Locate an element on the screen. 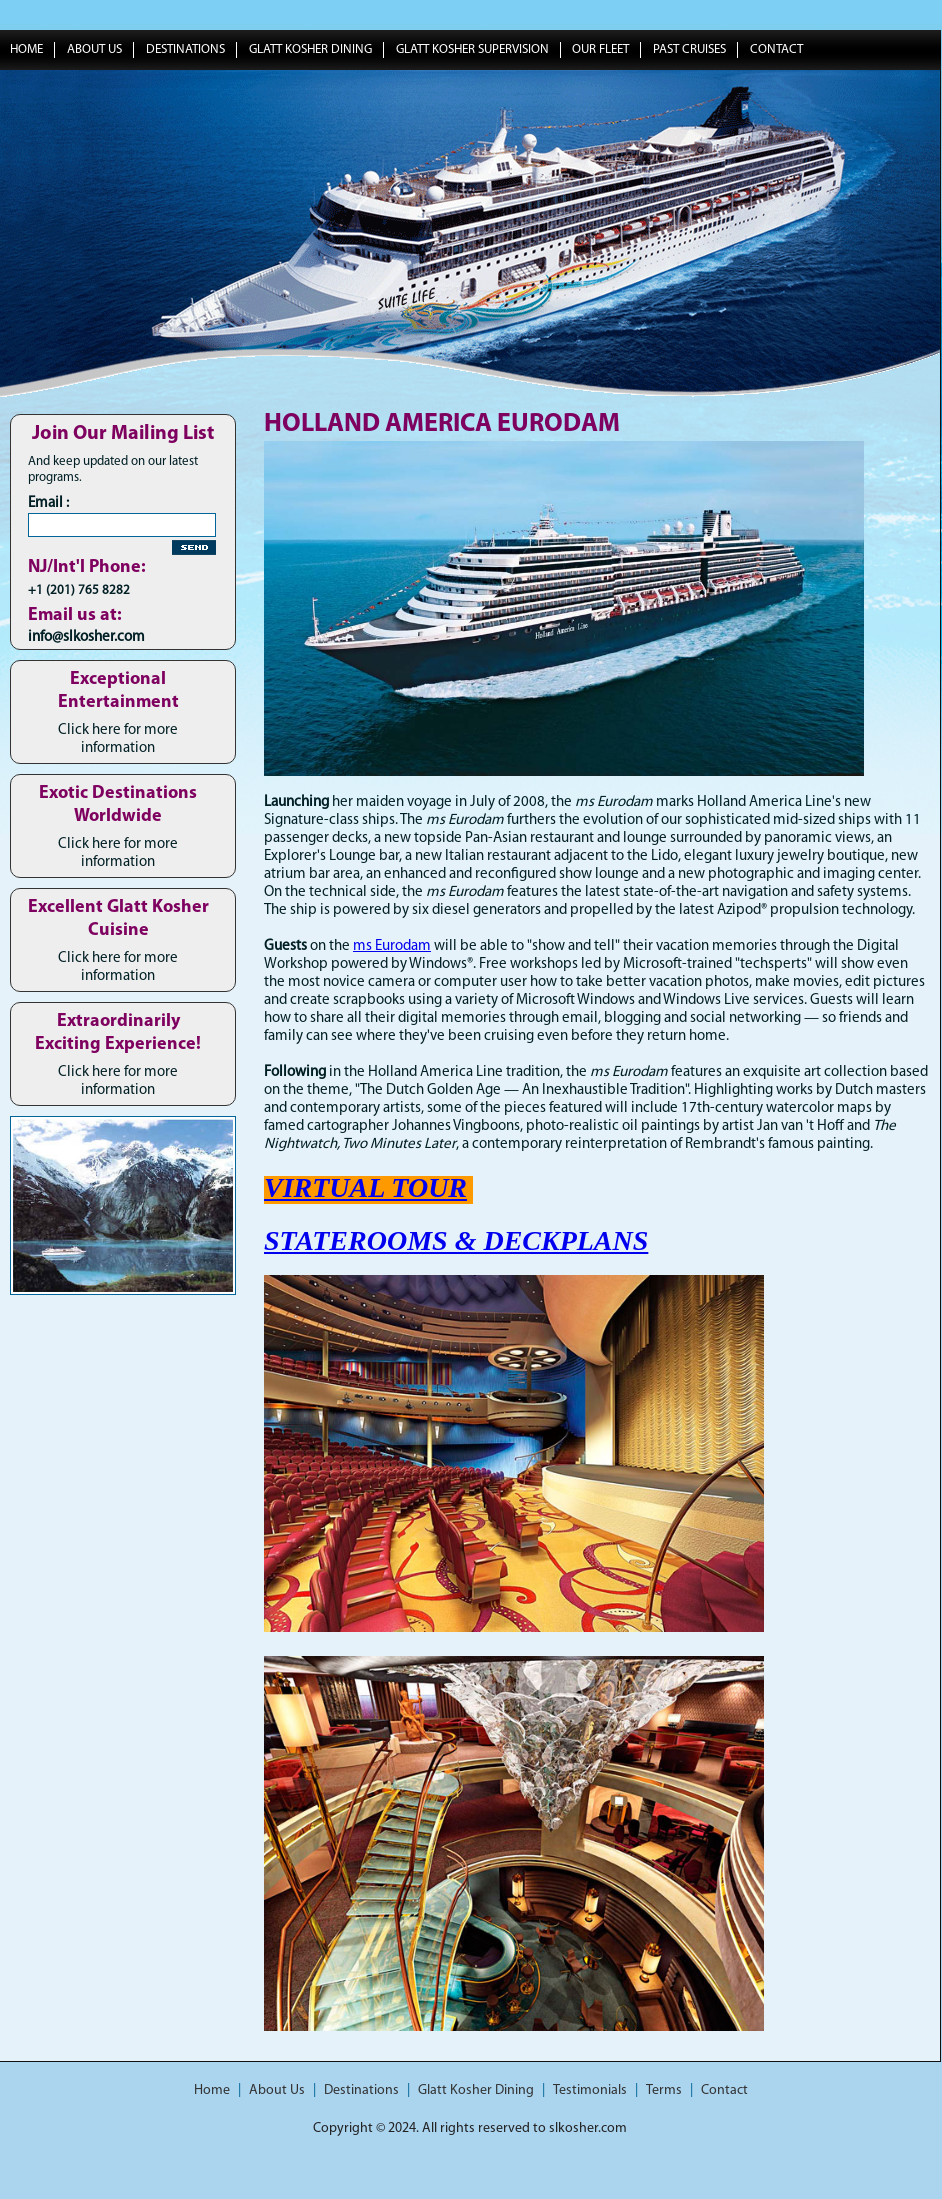 The width and height of the screenshot is (942, 2199). Our Fleet is located at coordinates (600, 49).